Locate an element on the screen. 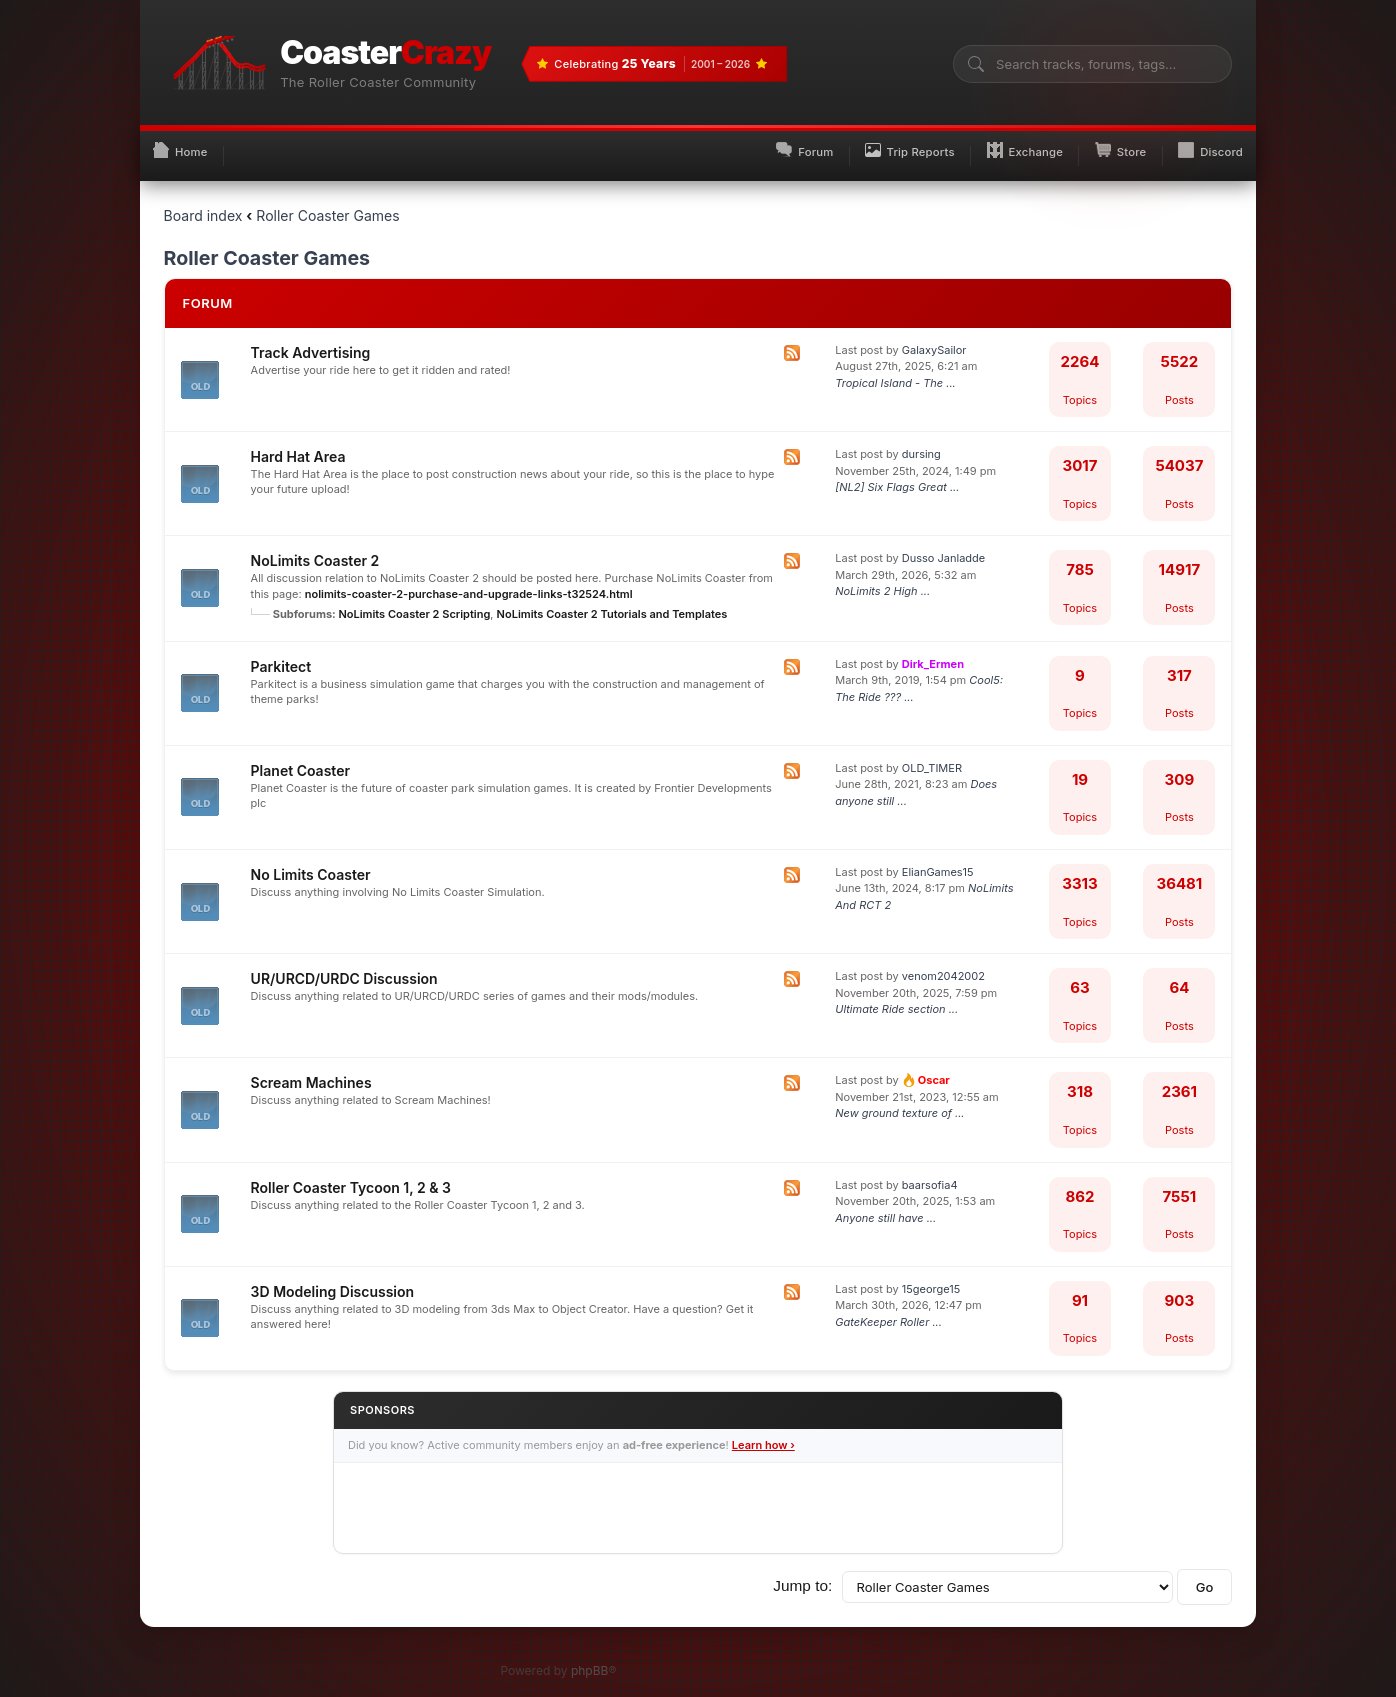  Roller Coaster Games is located at coordinates (327, 201).